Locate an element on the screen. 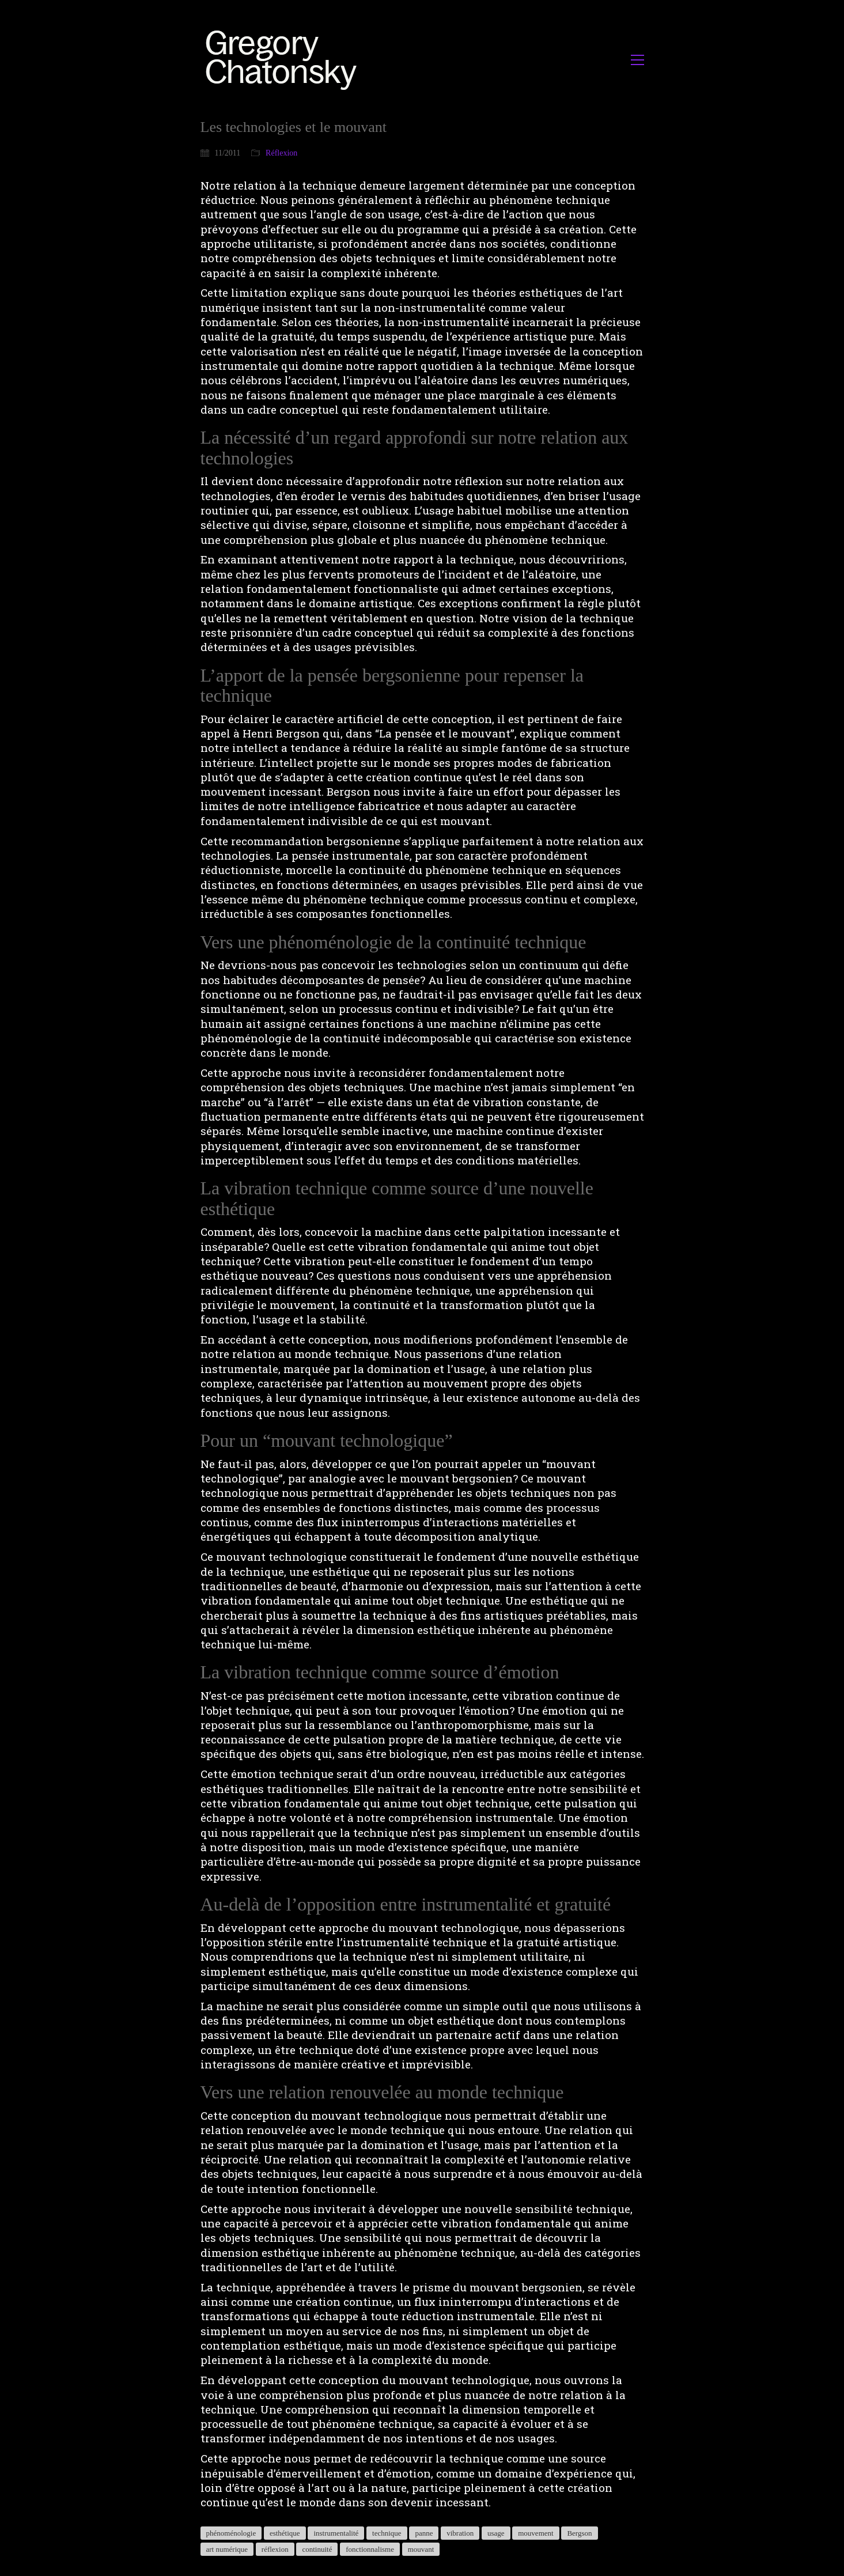 The width and height of the screenshot is (844, 2576). technique is located at coordinates (387, 2533).